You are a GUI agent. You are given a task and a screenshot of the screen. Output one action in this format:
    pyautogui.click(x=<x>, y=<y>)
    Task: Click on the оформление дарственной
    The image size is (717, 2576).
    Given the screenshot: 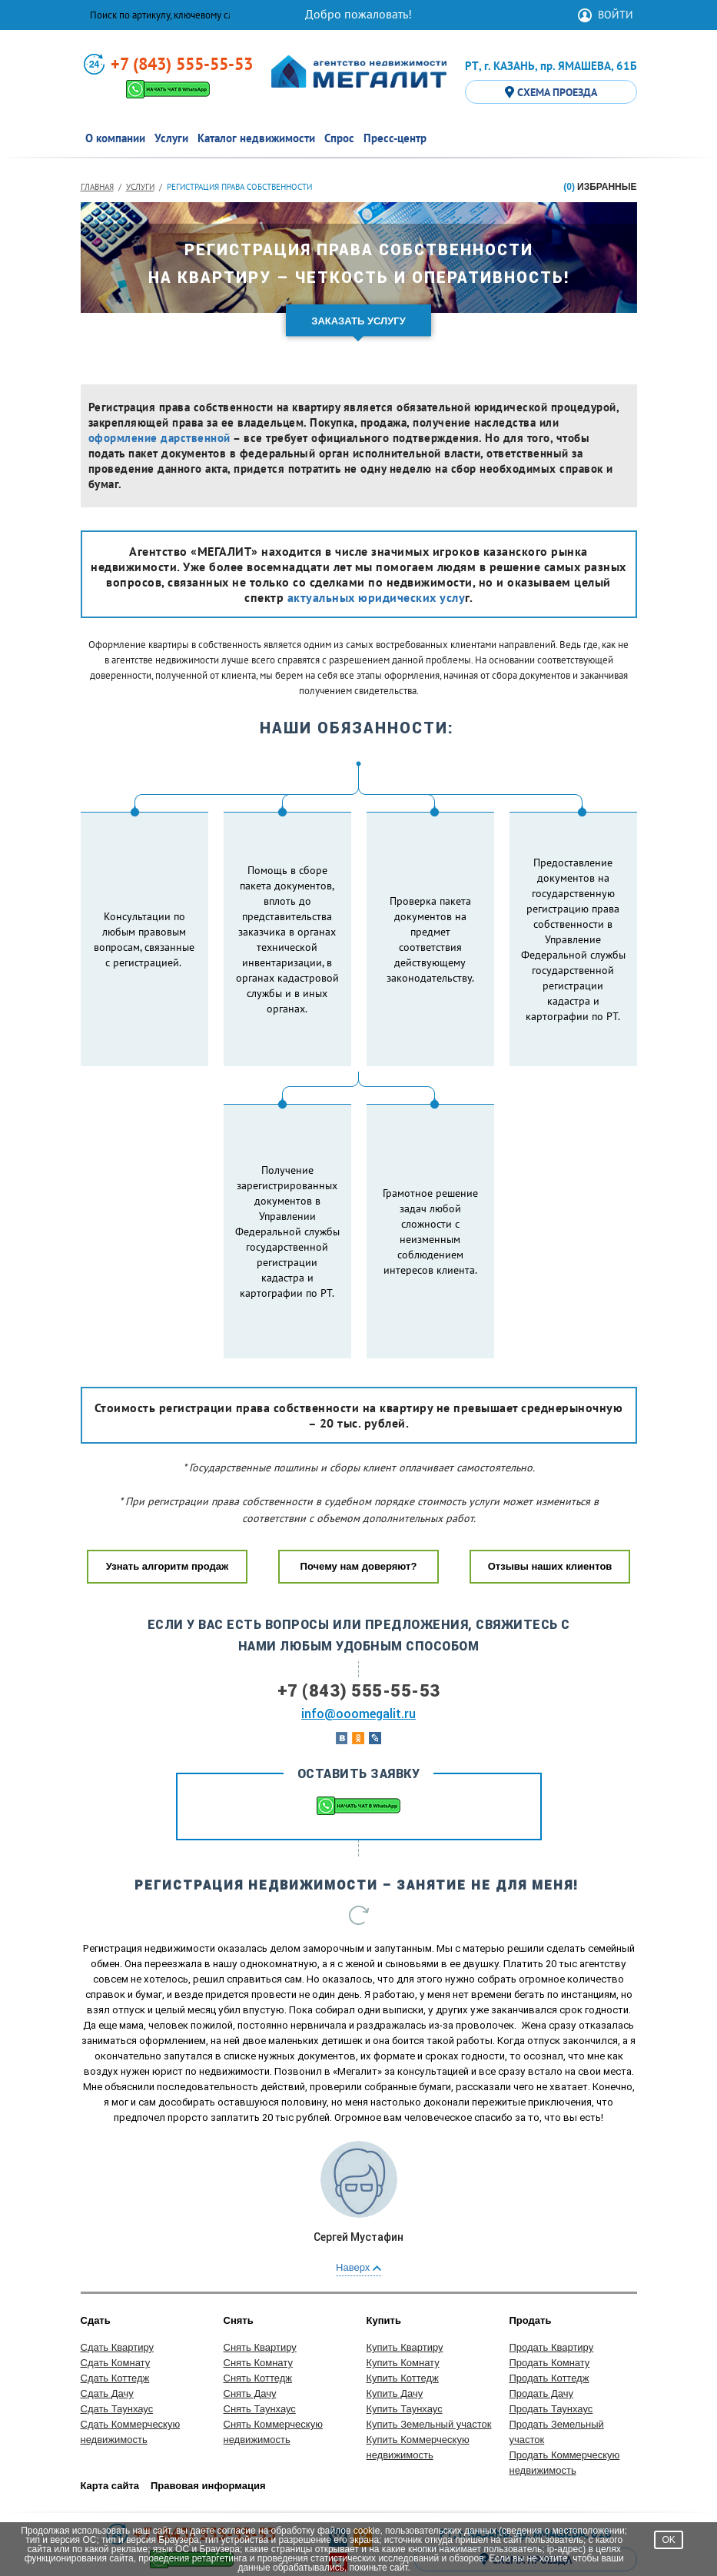 What is the action you would take?
    pyautogui.click(x=159, y=437)
    